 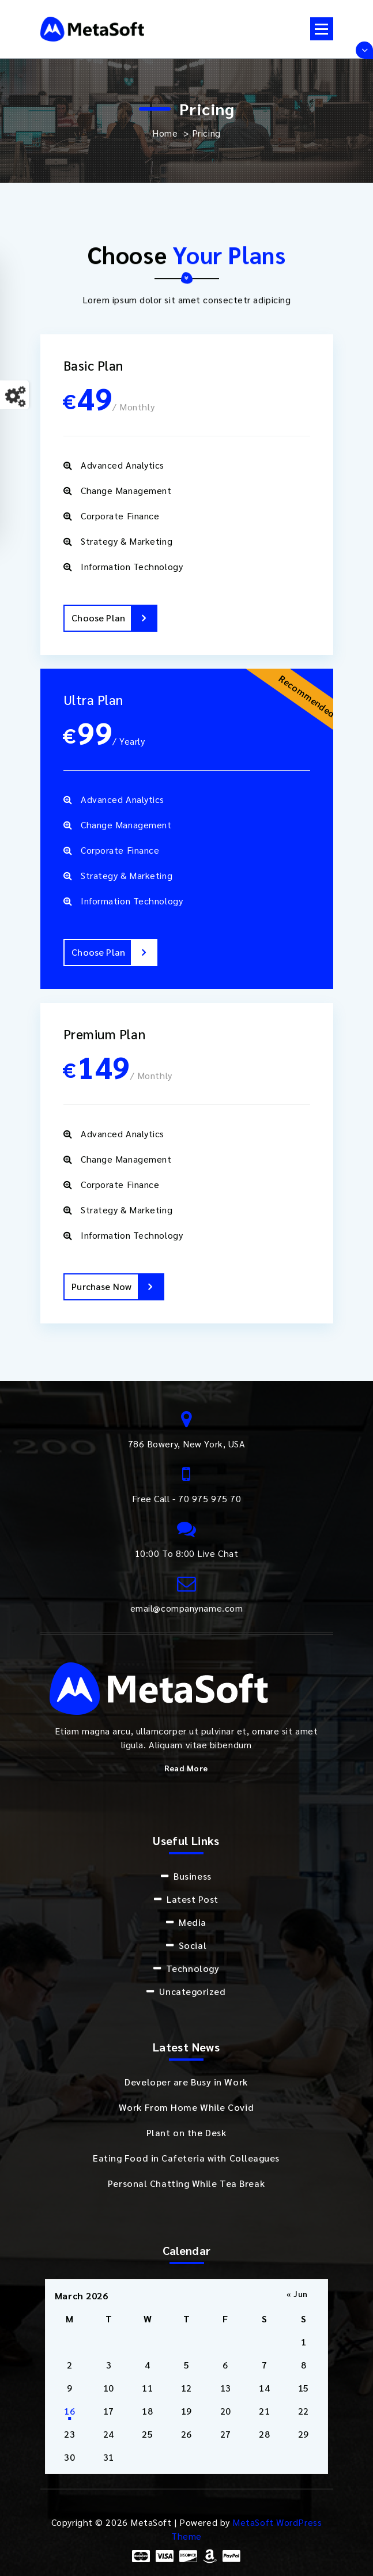 I want to click on Eating Food in Cafeteria with Colleagues, so click(x=186, y=2158).